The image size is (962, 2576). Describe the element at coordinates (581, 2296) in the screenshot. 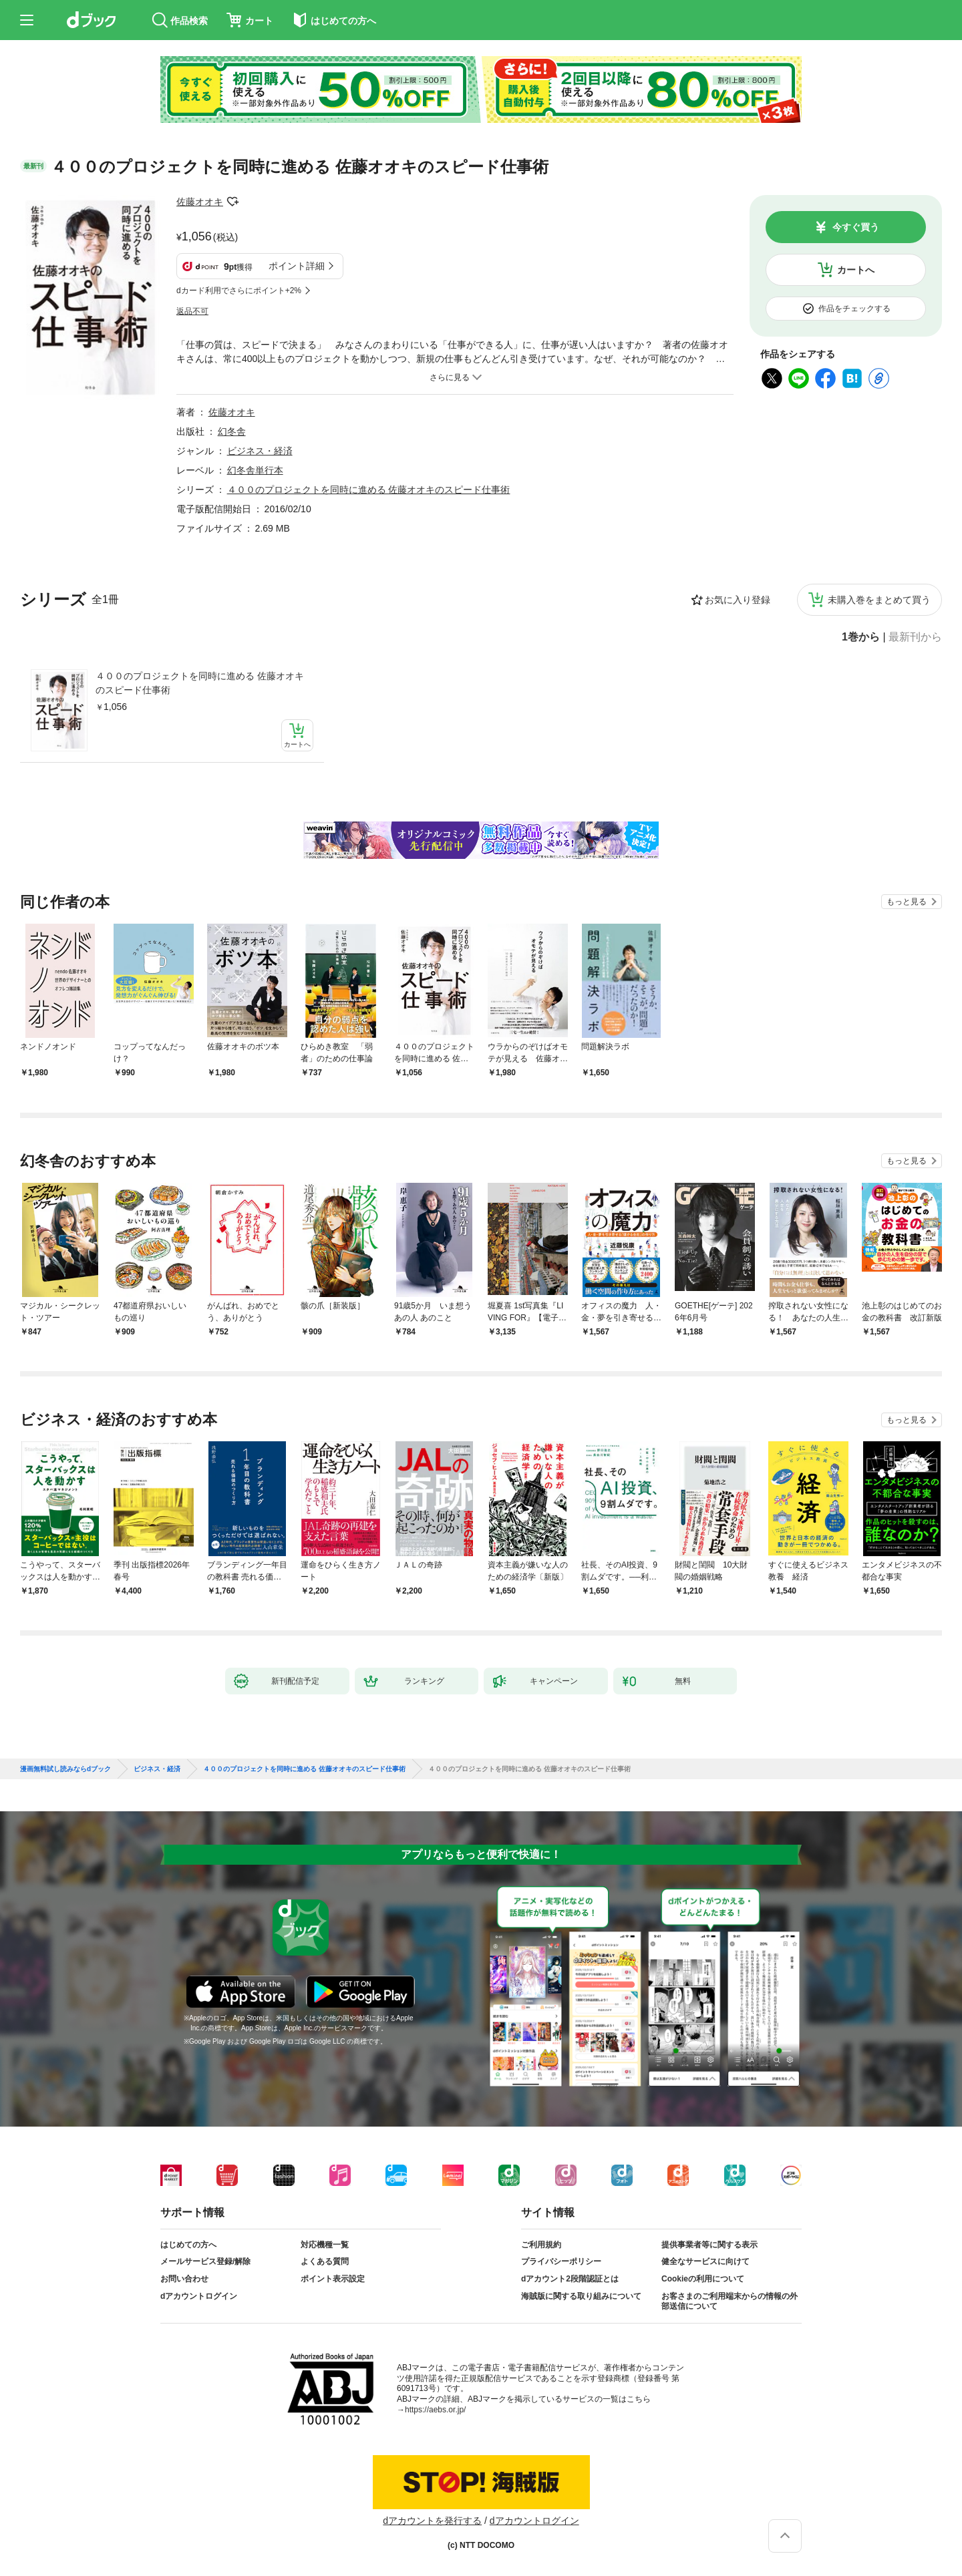

I see `海賊版に関する取り組みについて` at that location.